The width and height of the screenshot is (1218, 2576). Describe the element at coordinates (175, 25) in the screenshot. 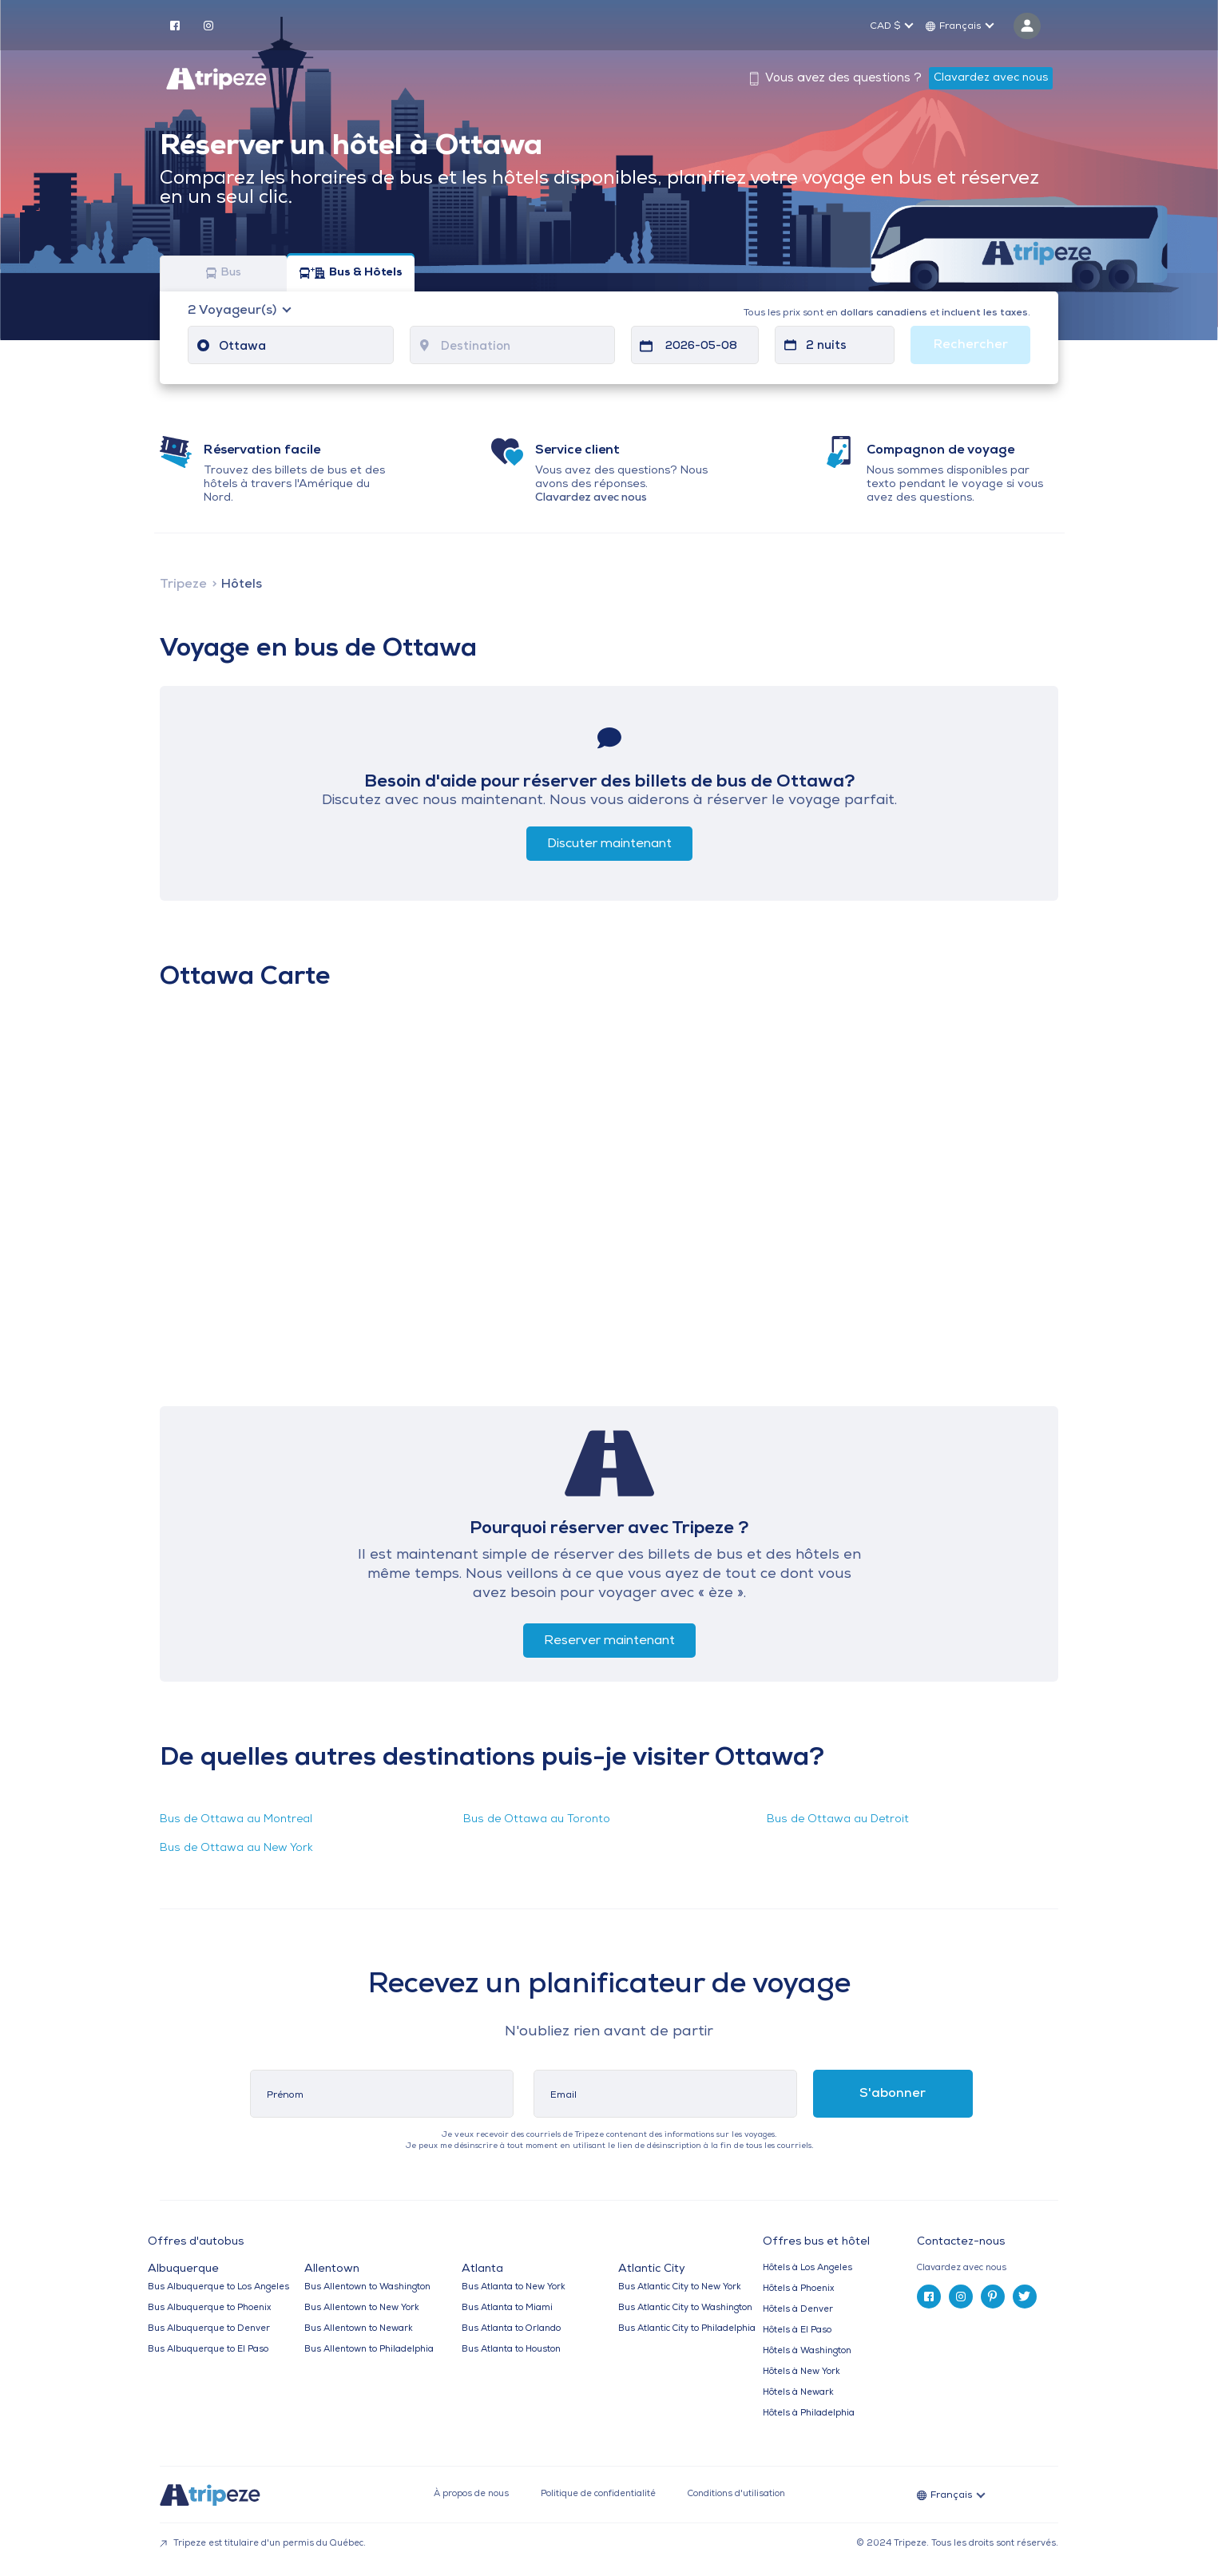

I see `[facebook]` at that location.